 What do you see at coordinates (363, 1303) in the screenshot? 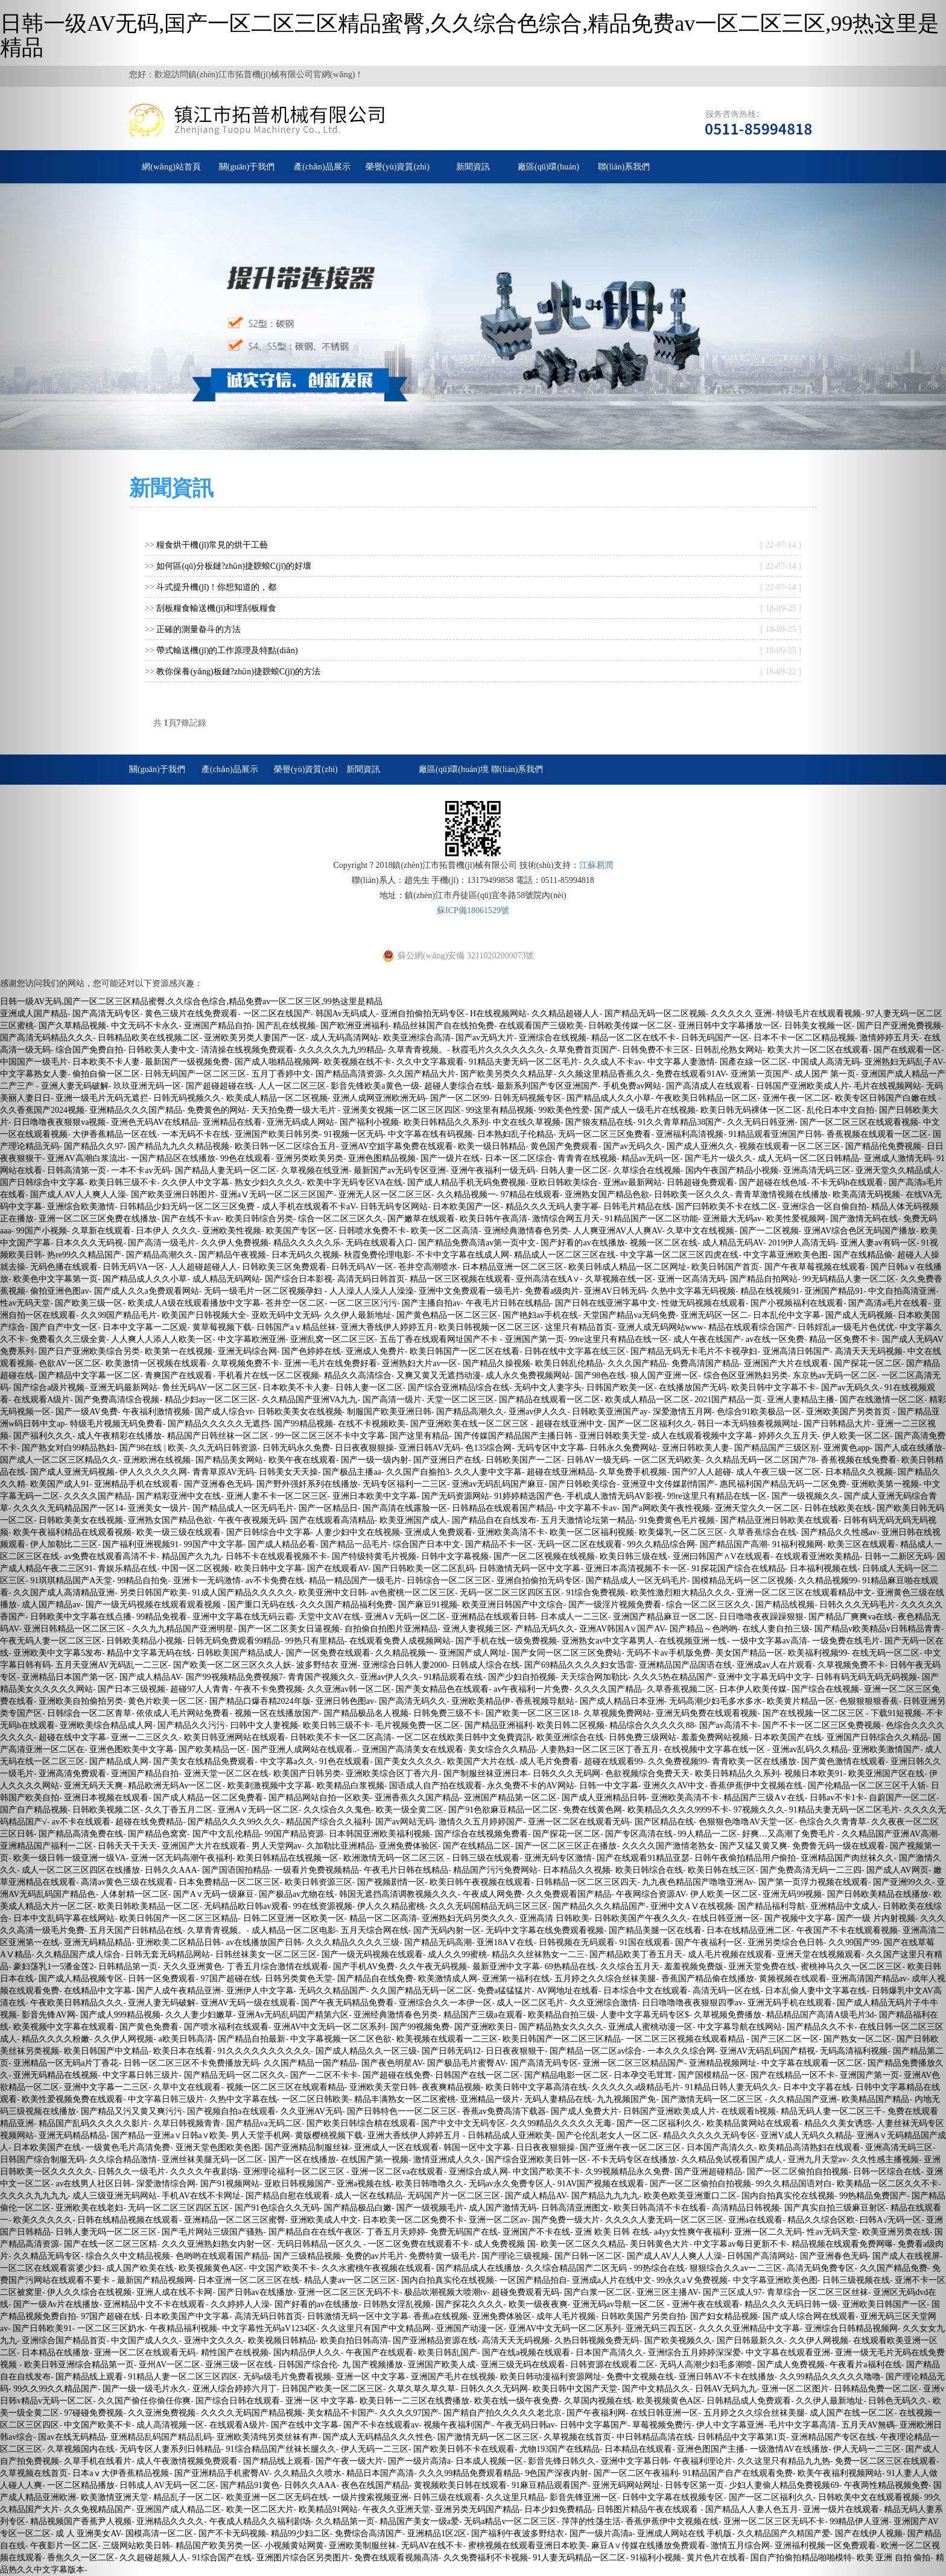
I see `一区二区三区污污` at bounding box center [363, 1303].